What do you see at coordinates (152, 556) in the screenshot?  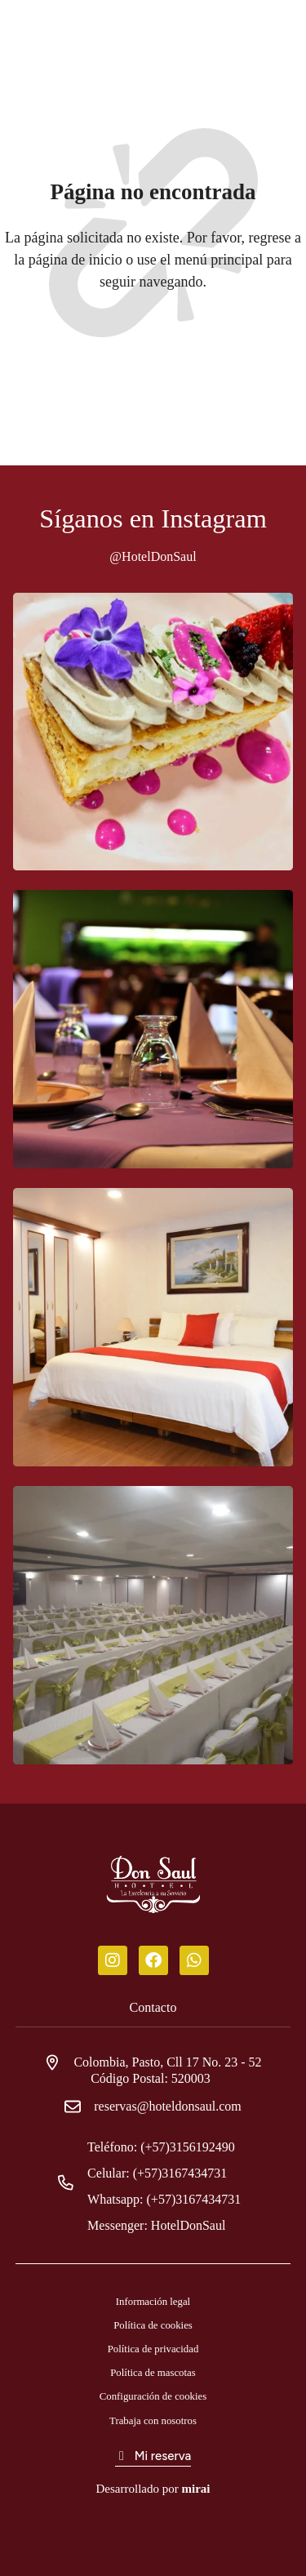 I see `@HotelDonSaul [Don Saul Hotel]` at bounding box center [152, 556].